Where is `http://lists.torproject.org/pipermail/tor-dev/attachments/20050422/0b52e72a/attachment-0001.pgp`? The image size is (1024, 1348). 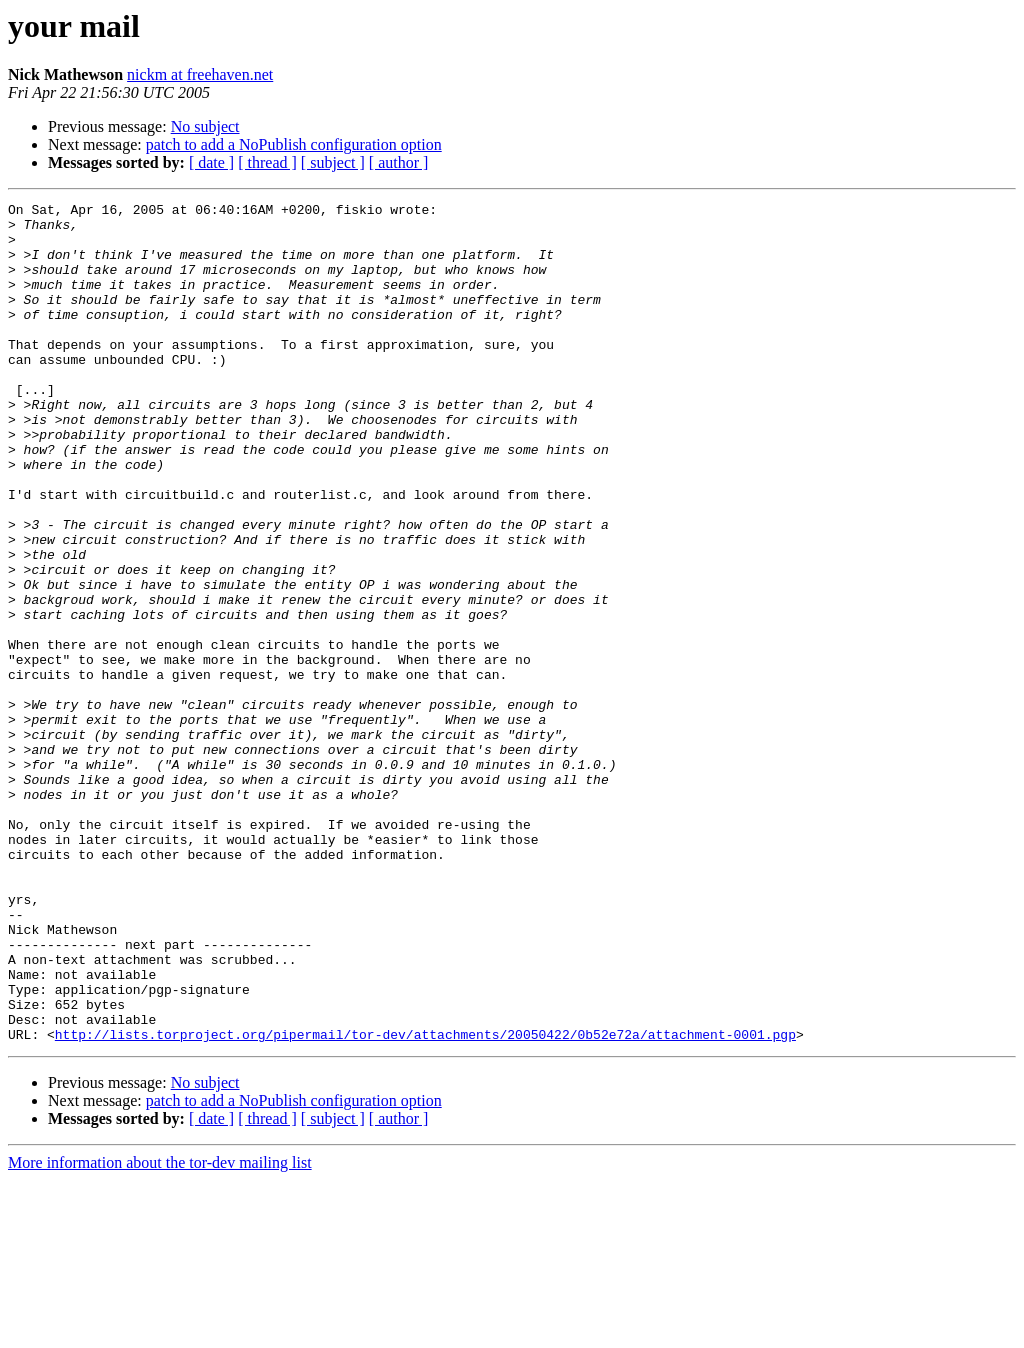 http://lists.torproject.org/pipermail/tor-dev/attachments/20050422/0b52e72a/attachment-0001.pgp is located at coordinates (425, 1202).